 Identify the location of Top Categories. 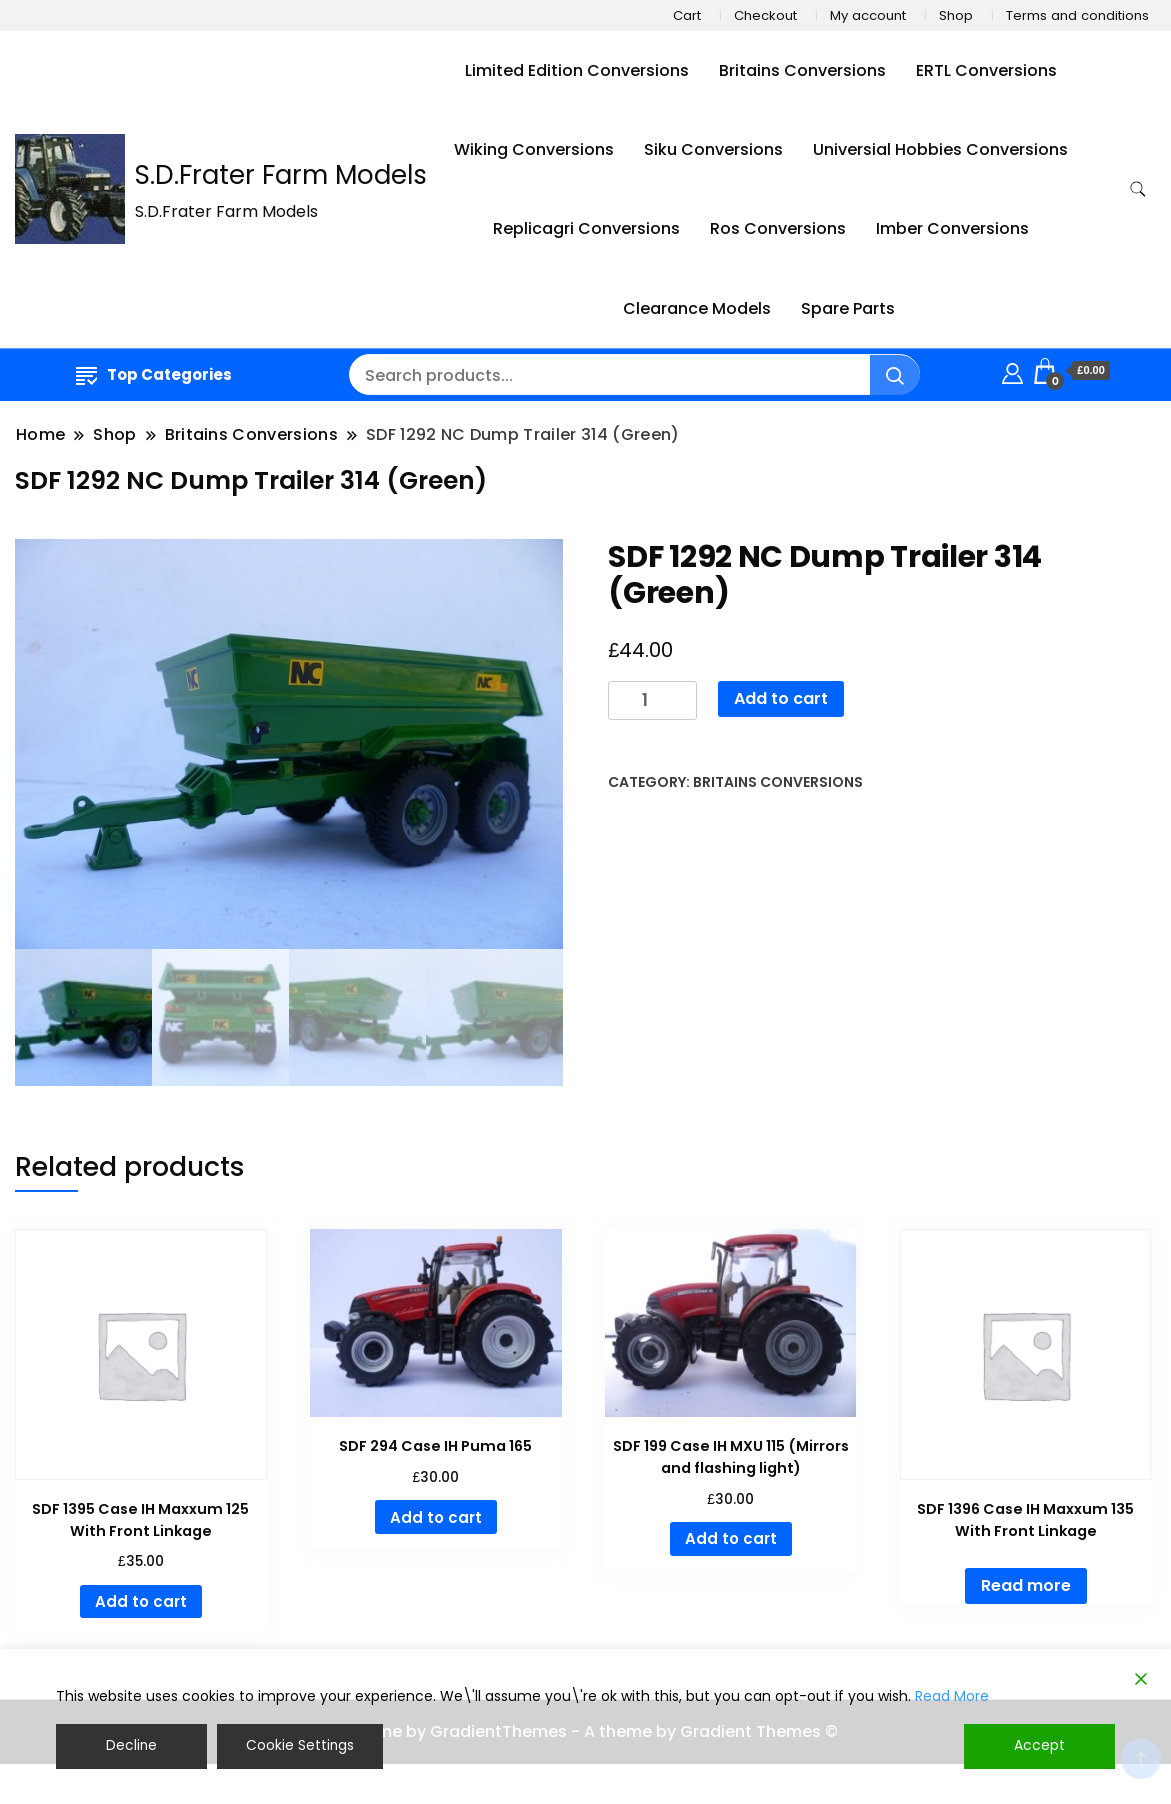
(154, 374).